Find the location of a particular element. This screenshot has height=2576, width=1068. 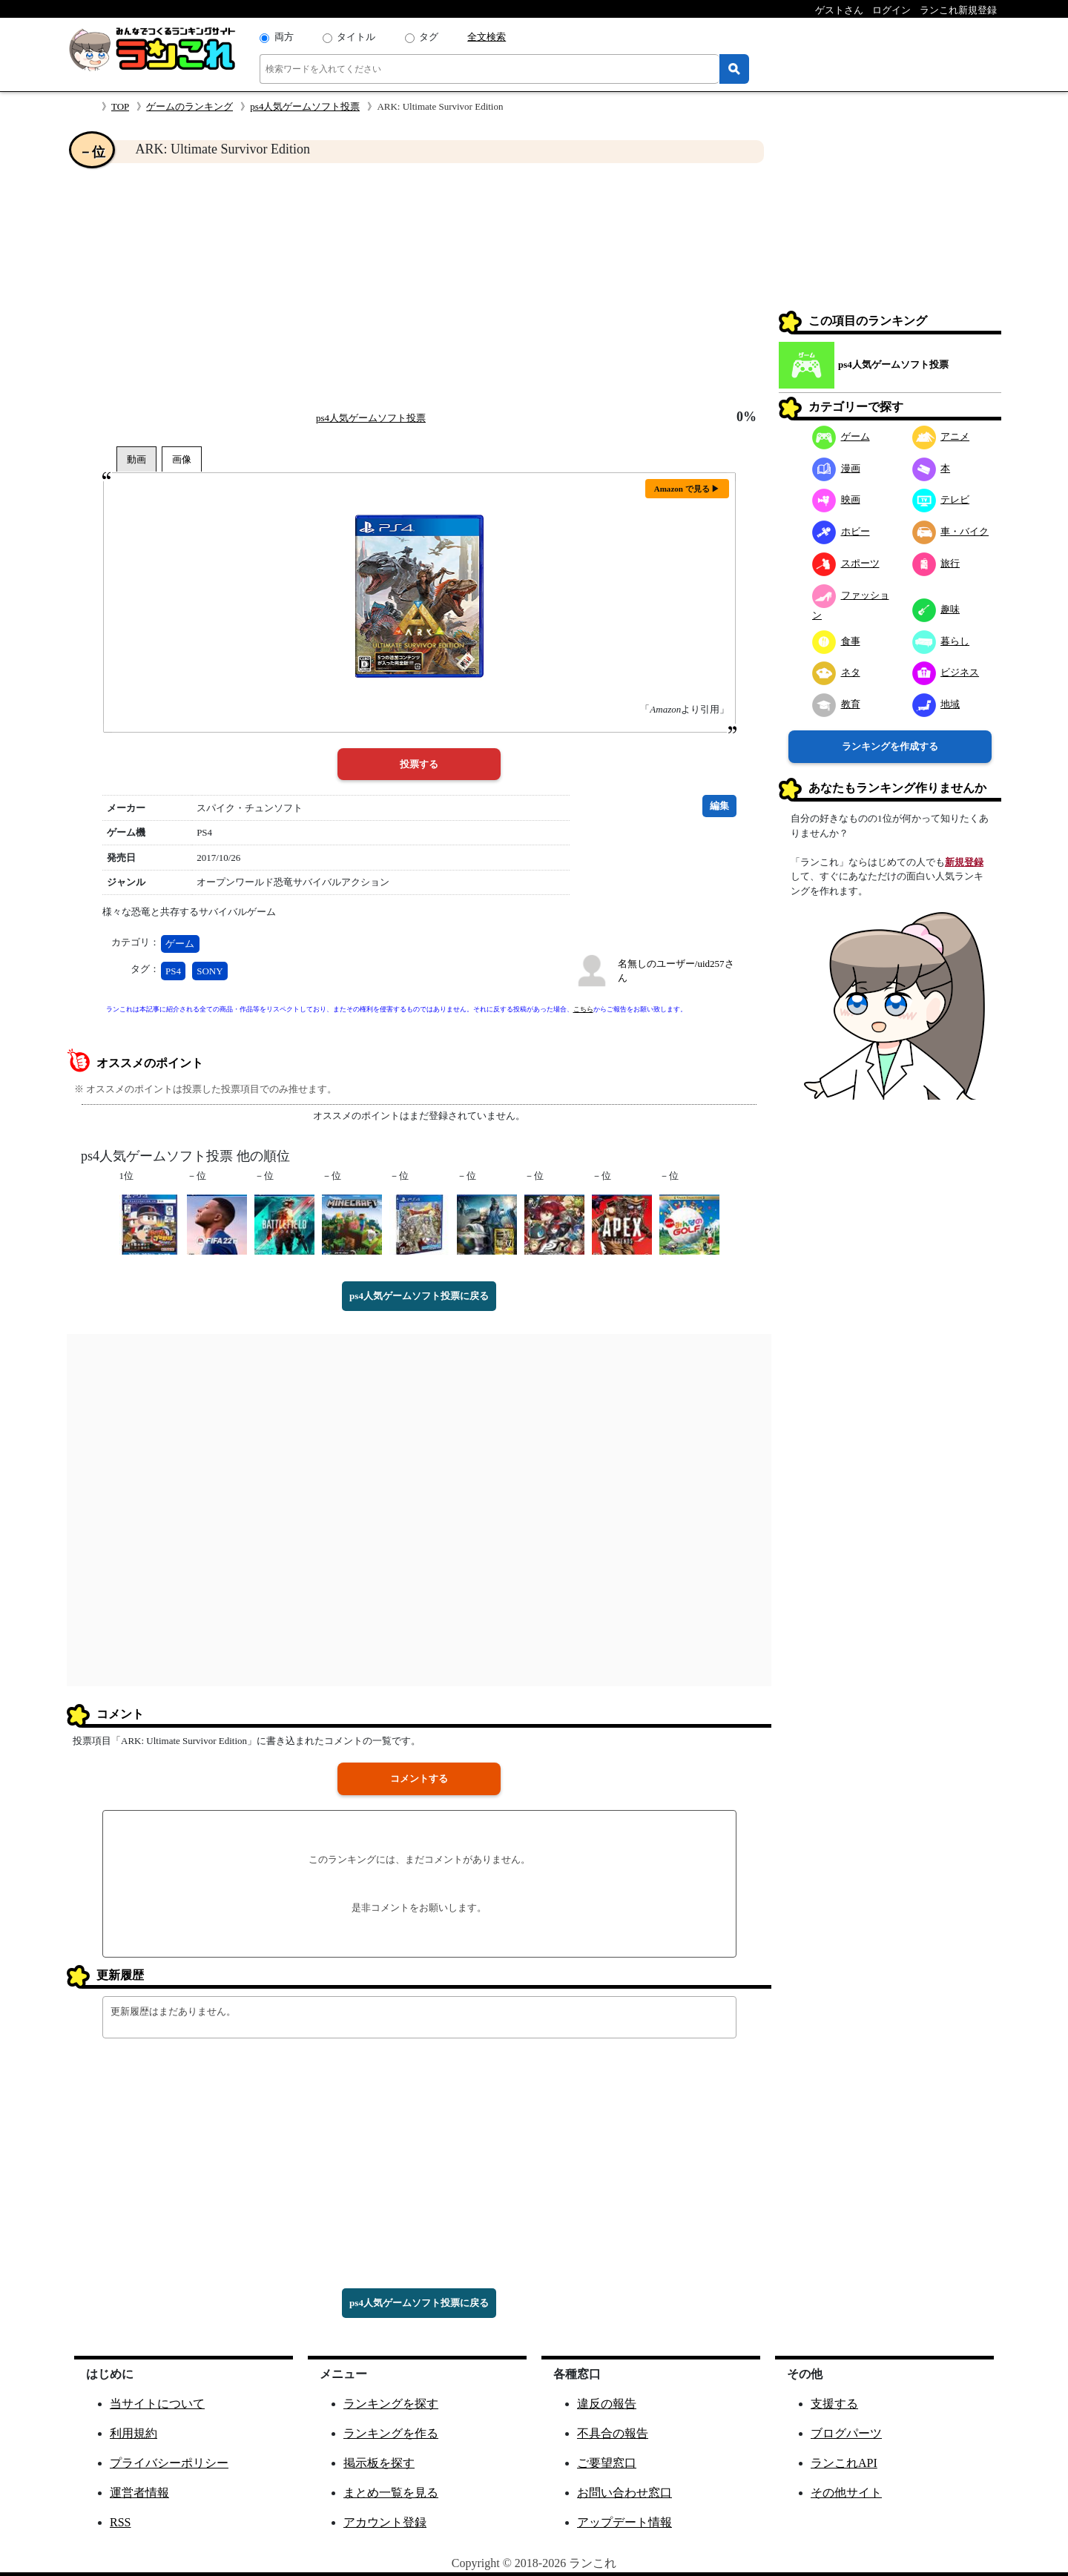

漫画 is located at coordinates (836, 468).